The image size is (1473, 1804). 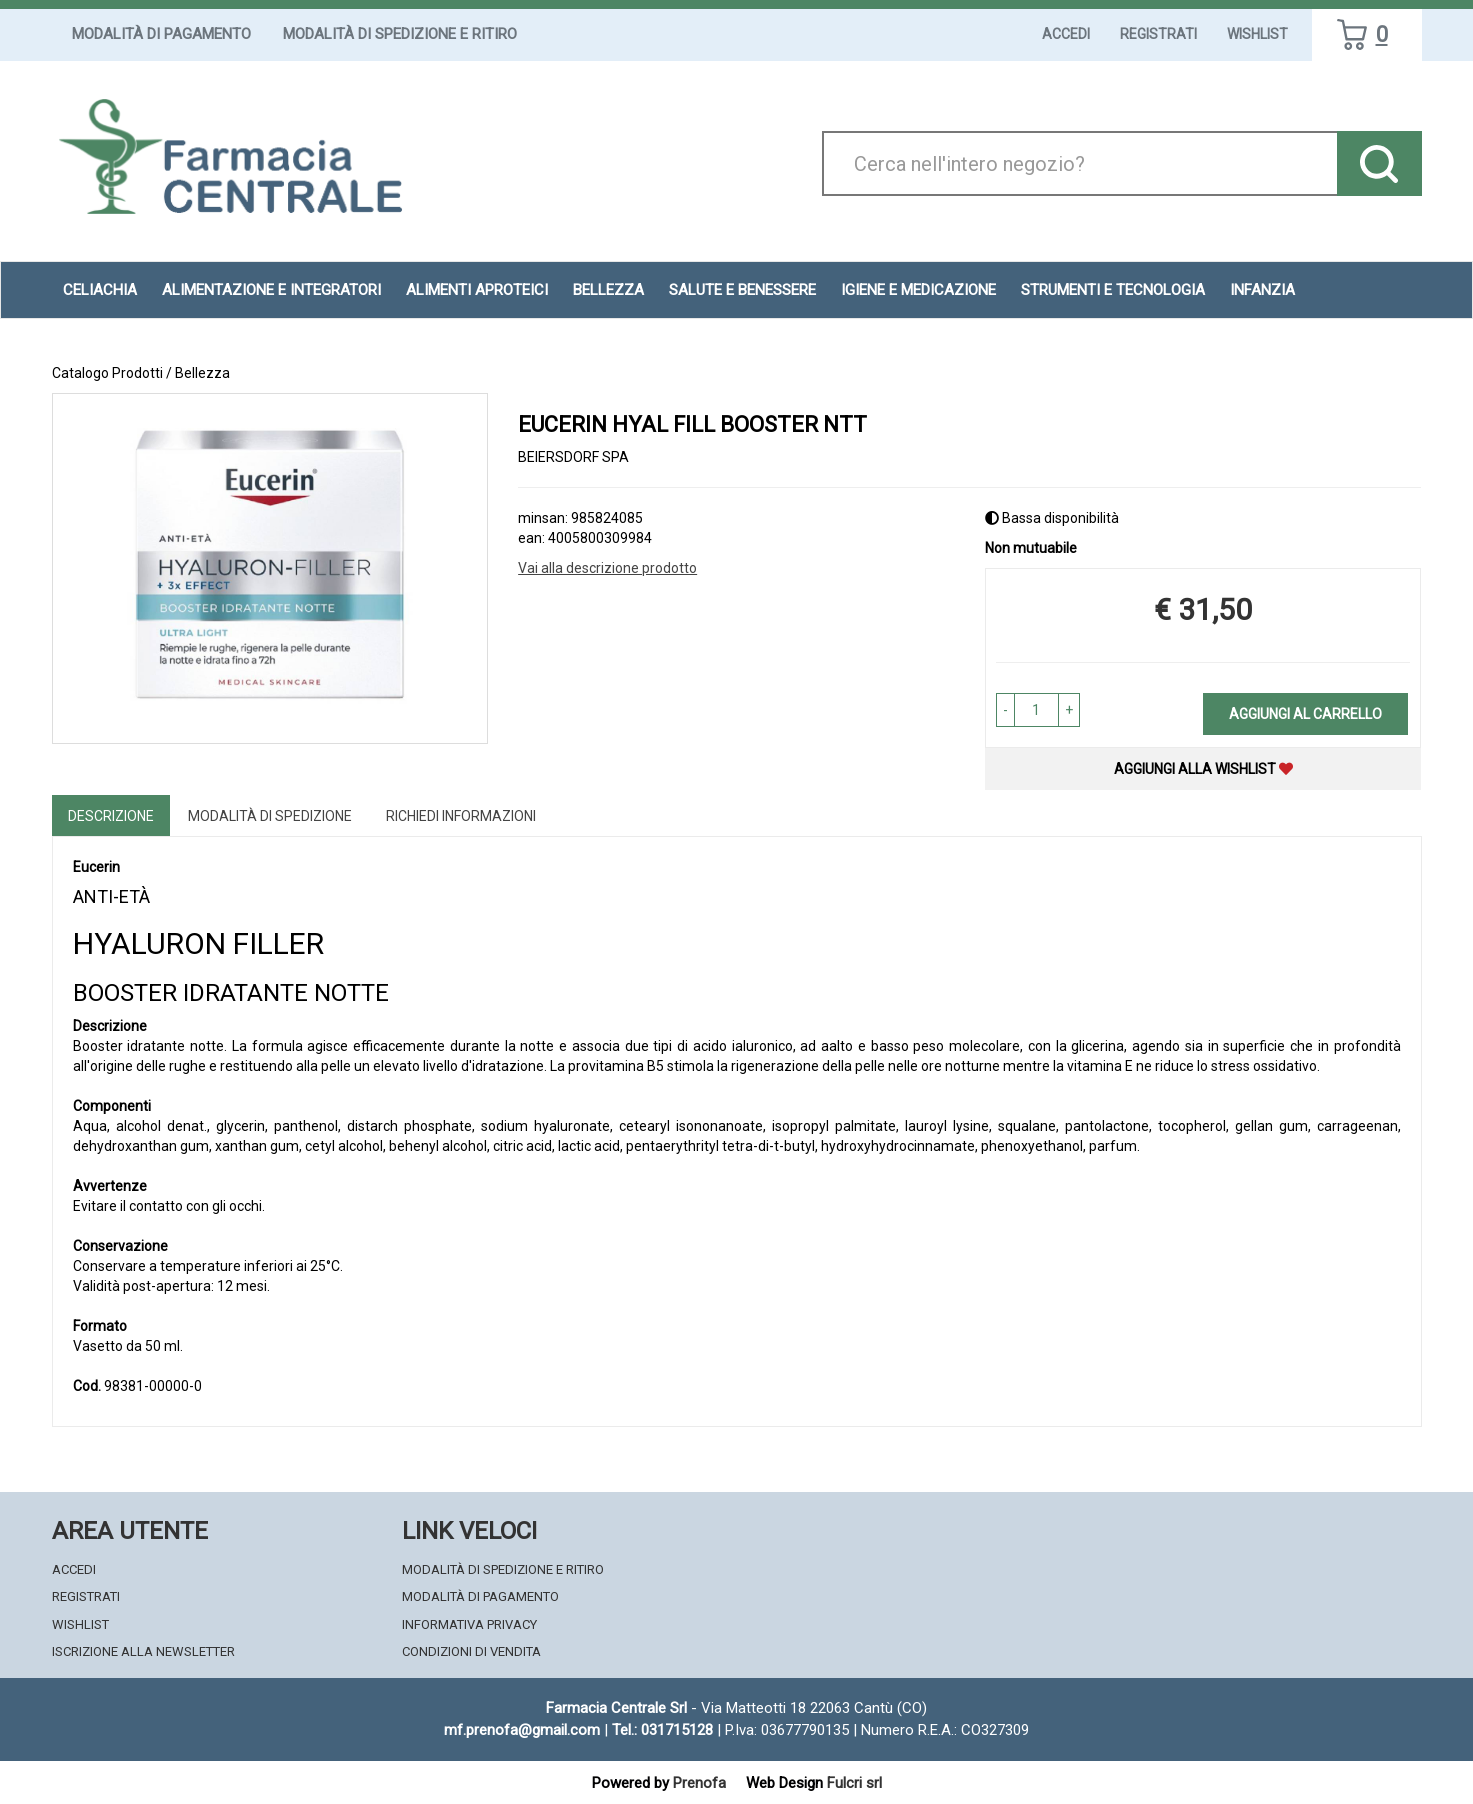 What do you see at coordinates (1113, 290) in the screenshot?
I see `Strumenti e Tecnologia [button]` at bounding box center [1113, 290].